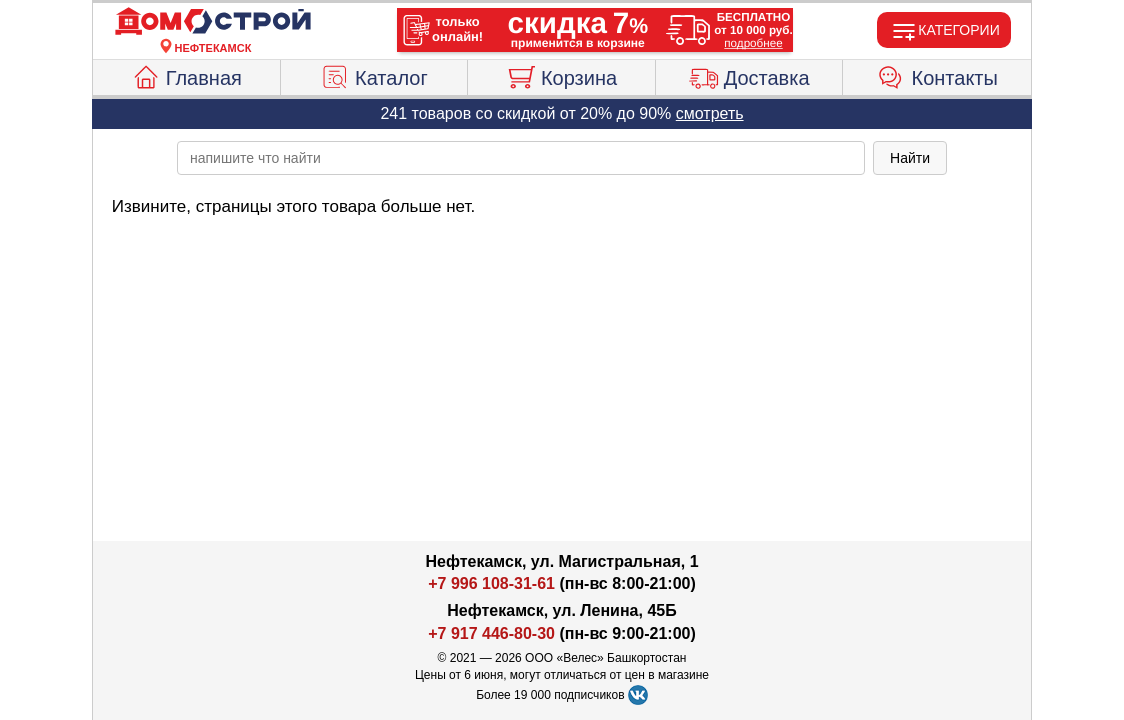 The width and height of the screenshot is (1124, 720). I want to click on Доставка, so click(749, 75).